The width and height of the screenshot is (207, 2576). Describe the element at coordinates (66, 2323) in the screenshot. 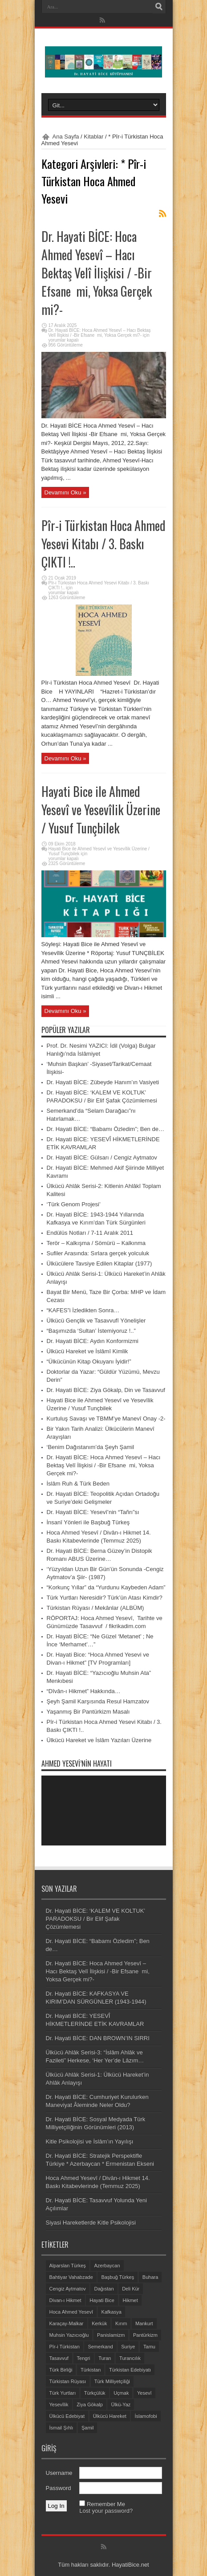

I see `Karaçay-Malkar [Karaçay-Malkar (2 öge)]` at that location.